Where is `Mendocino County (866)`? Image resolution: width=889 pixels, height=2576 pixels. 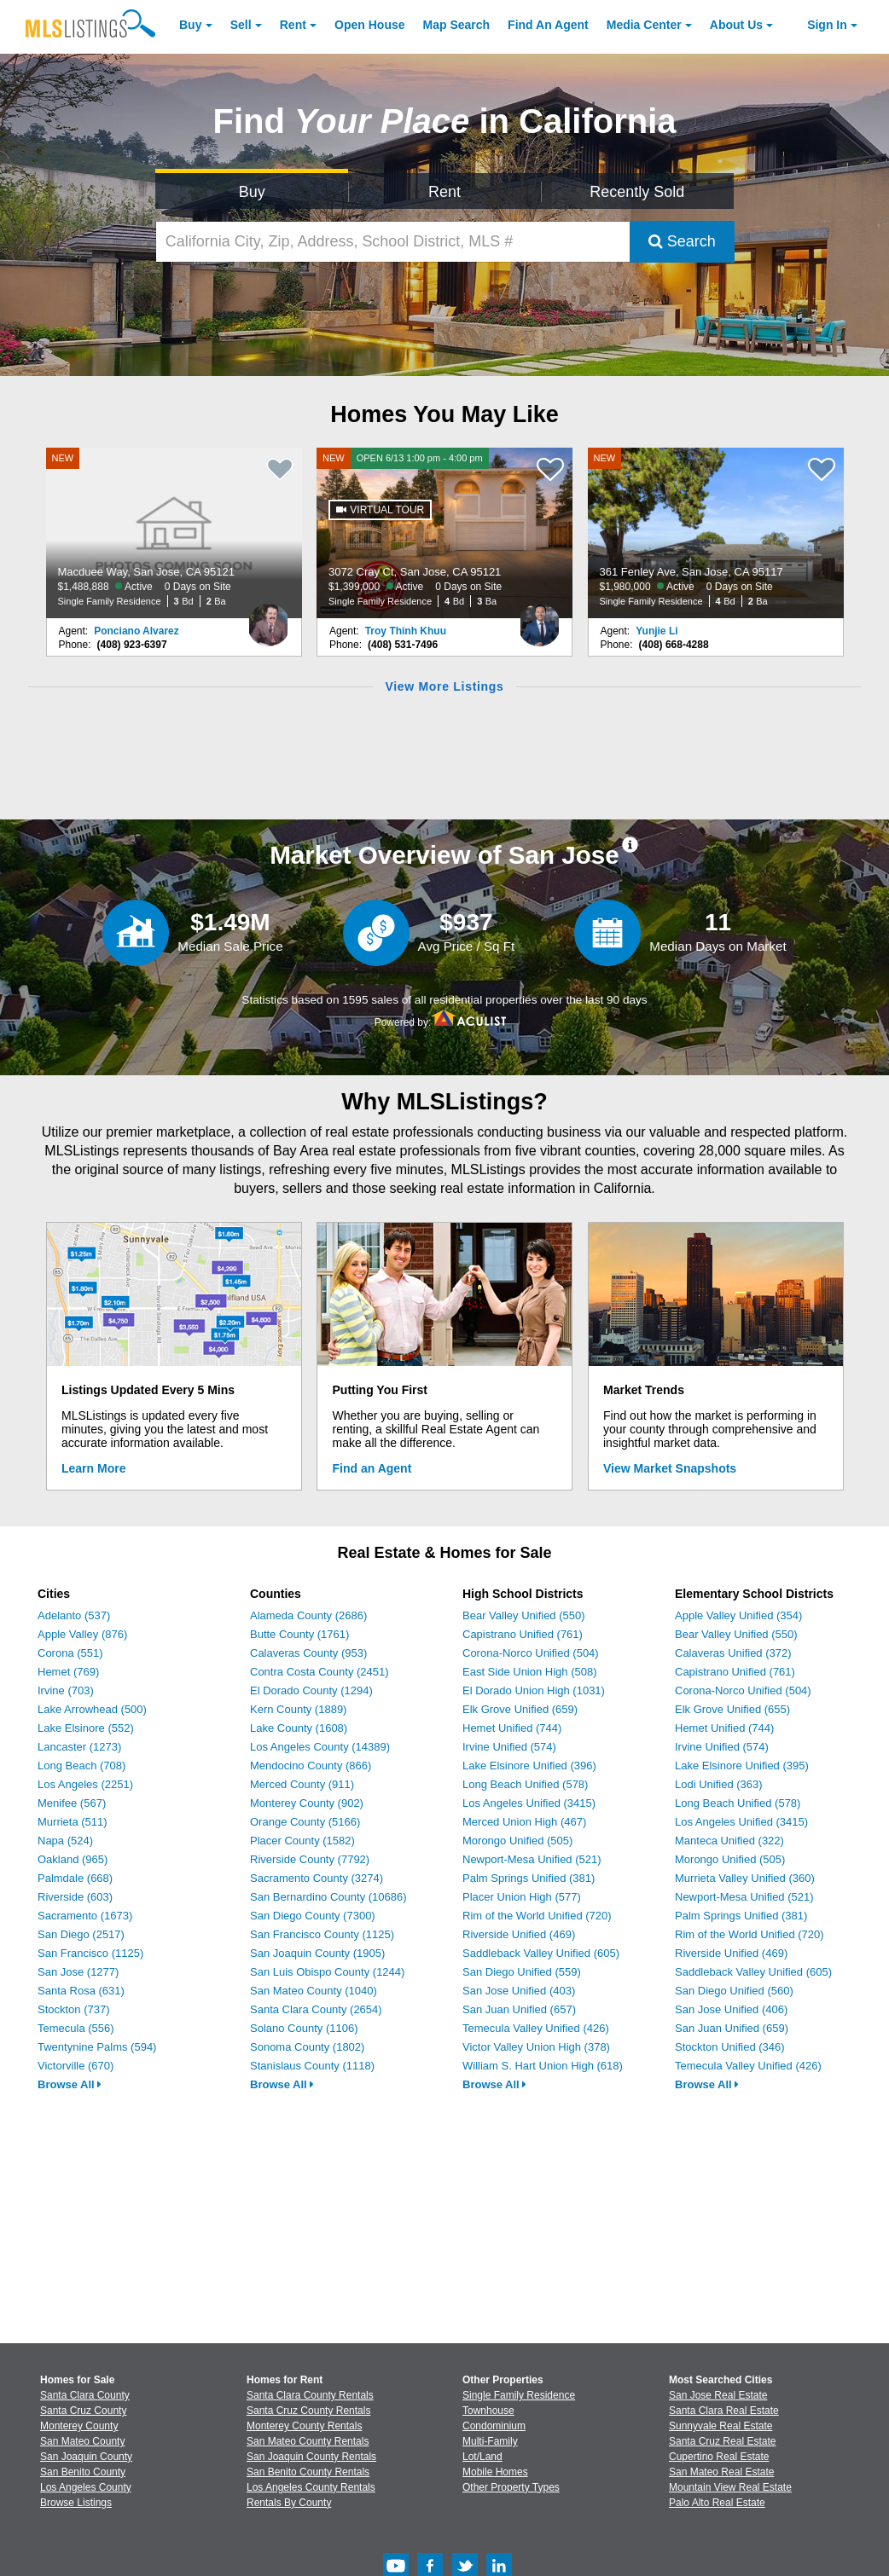
Mendocino County (866) is located at coordinates (310, 1765).